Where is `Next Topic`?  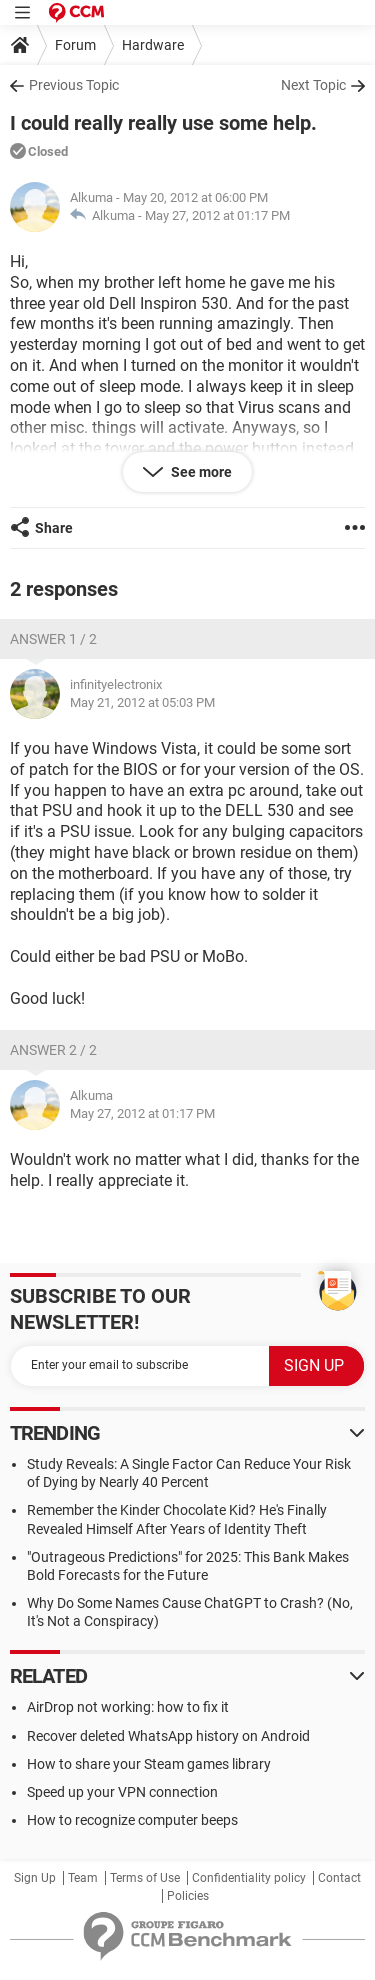 Next Topic is located at coordinates (313, 85).